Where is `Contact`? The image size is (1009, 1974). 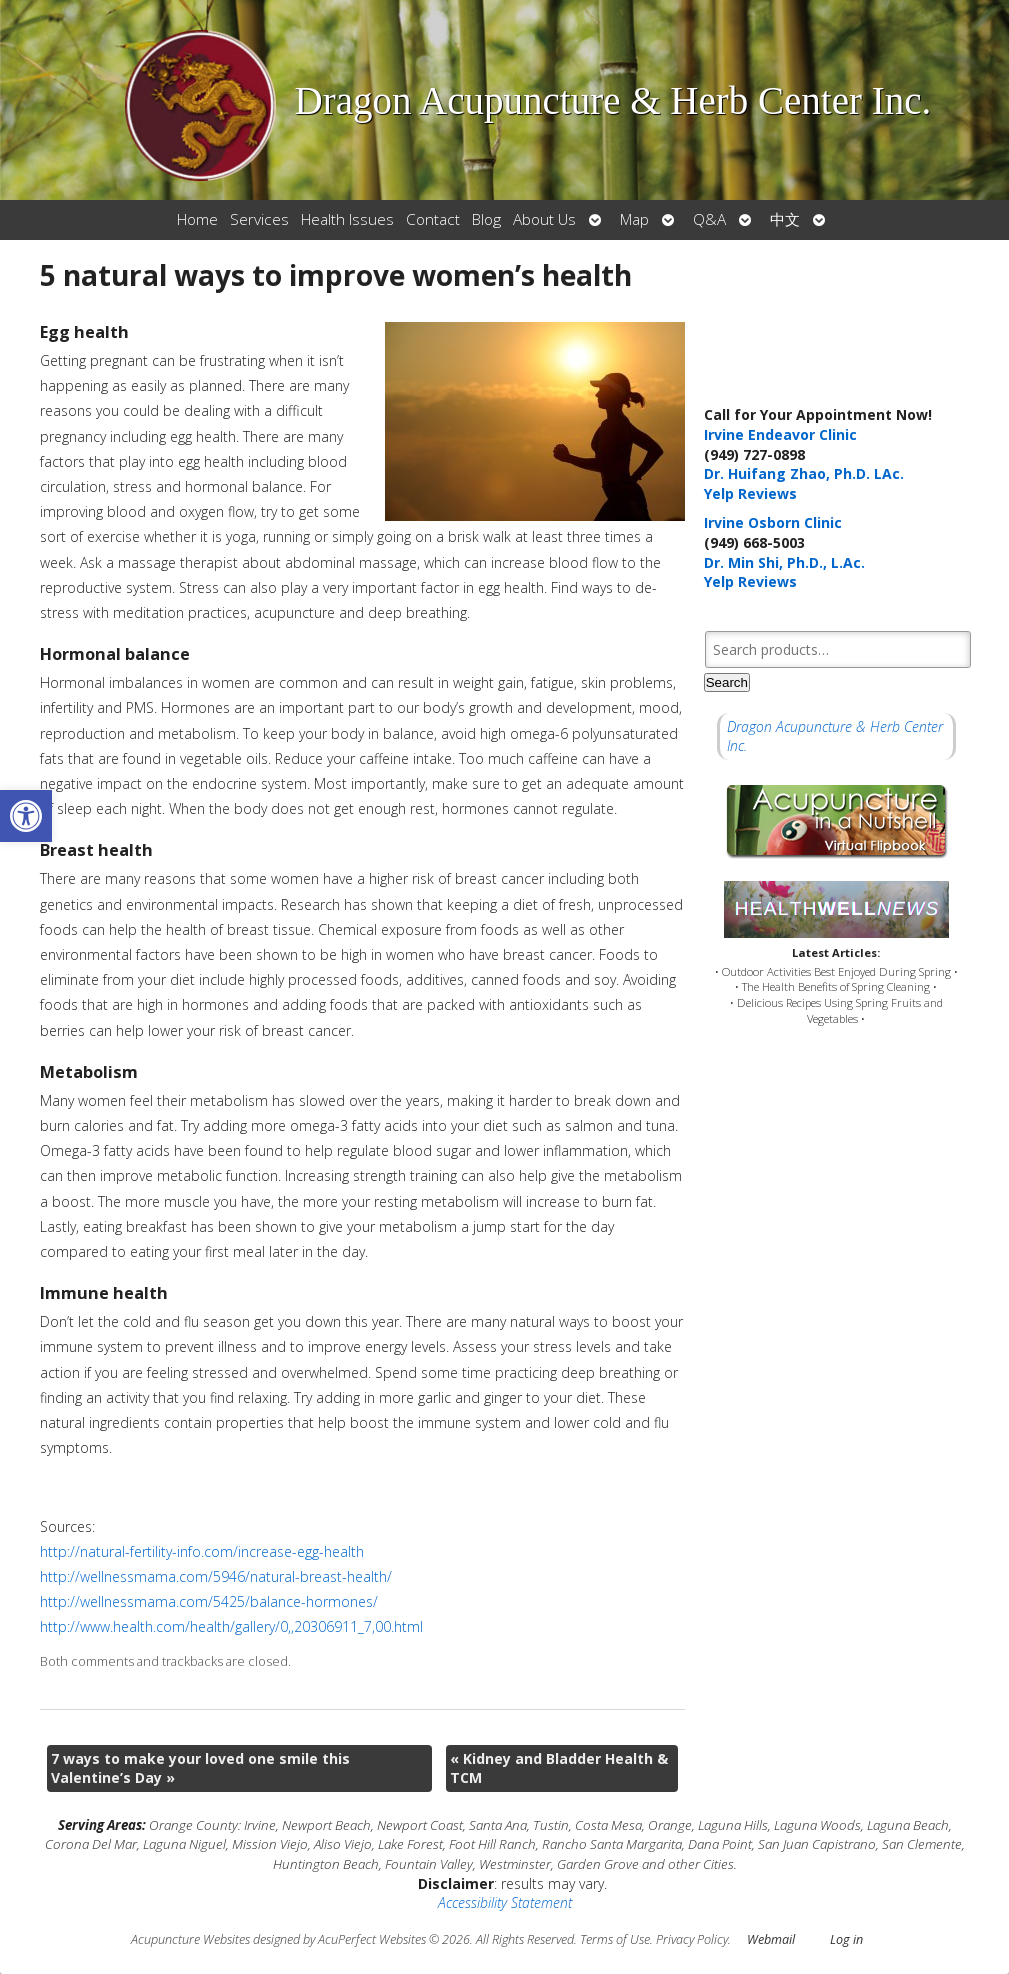
Contact is located at coordinates (433, 219).